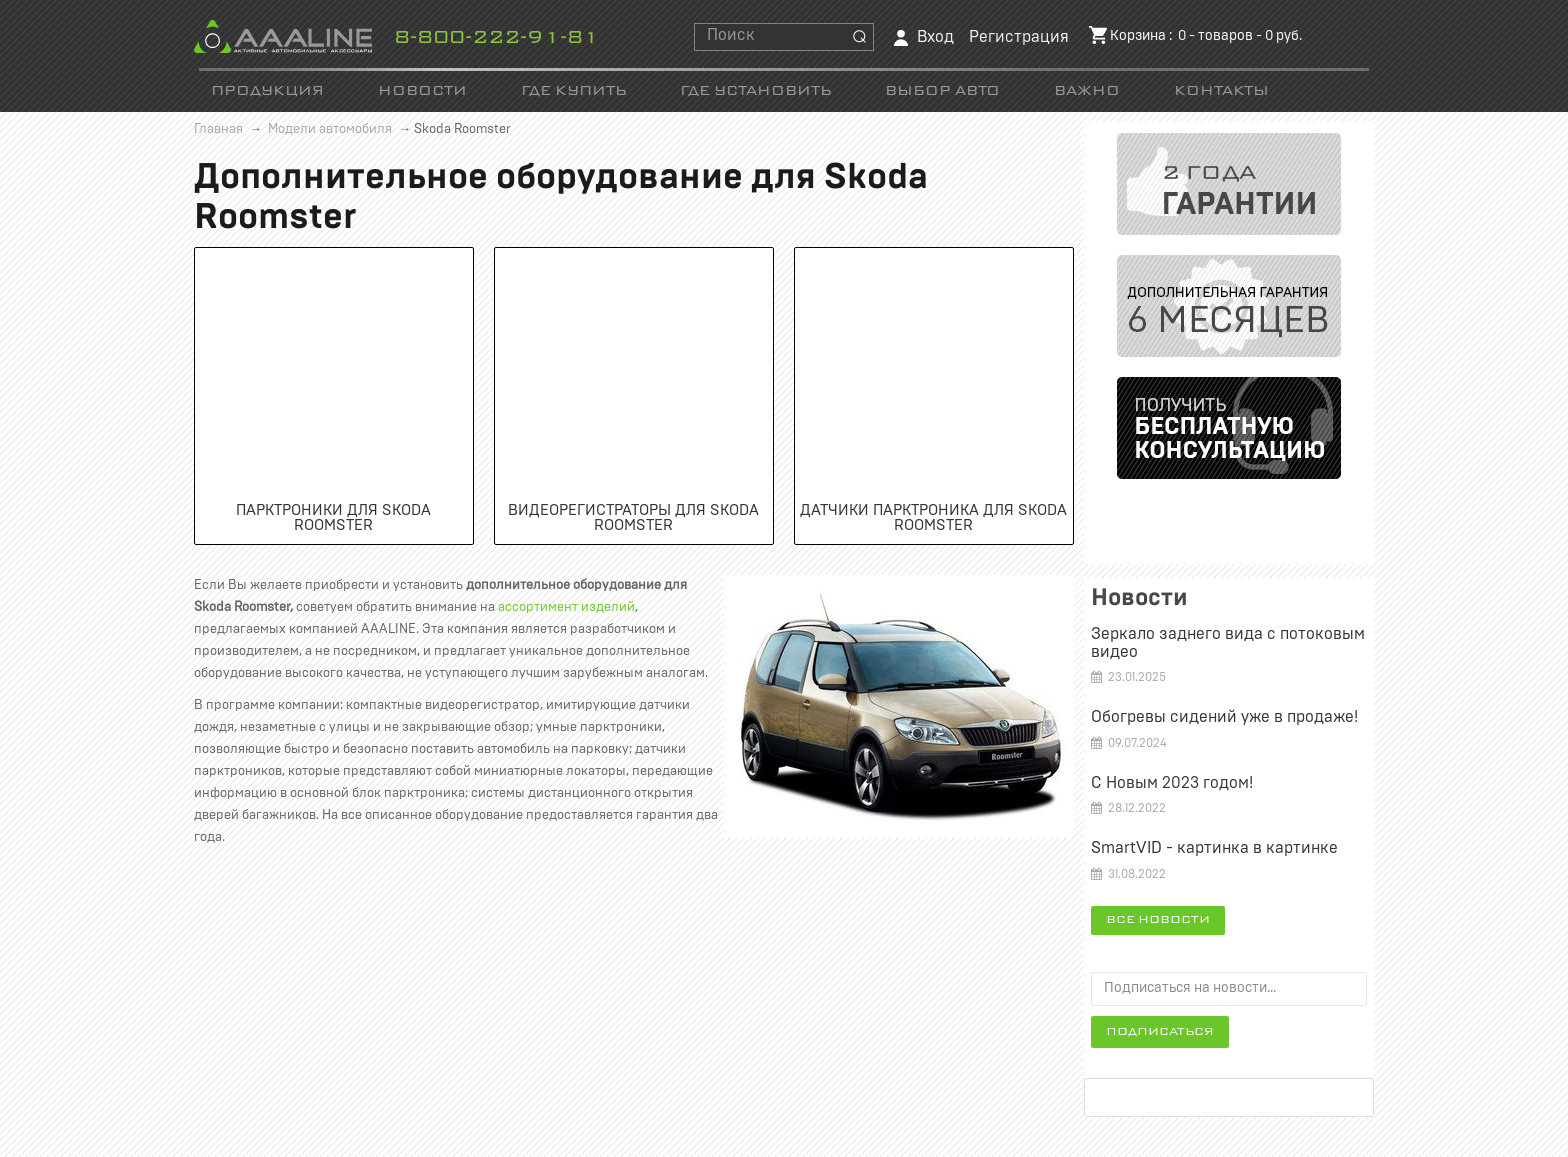 The height and width of the screenshot is (1157, 1568). I want to click on 8-800-222-91-81, so click(496, 38).